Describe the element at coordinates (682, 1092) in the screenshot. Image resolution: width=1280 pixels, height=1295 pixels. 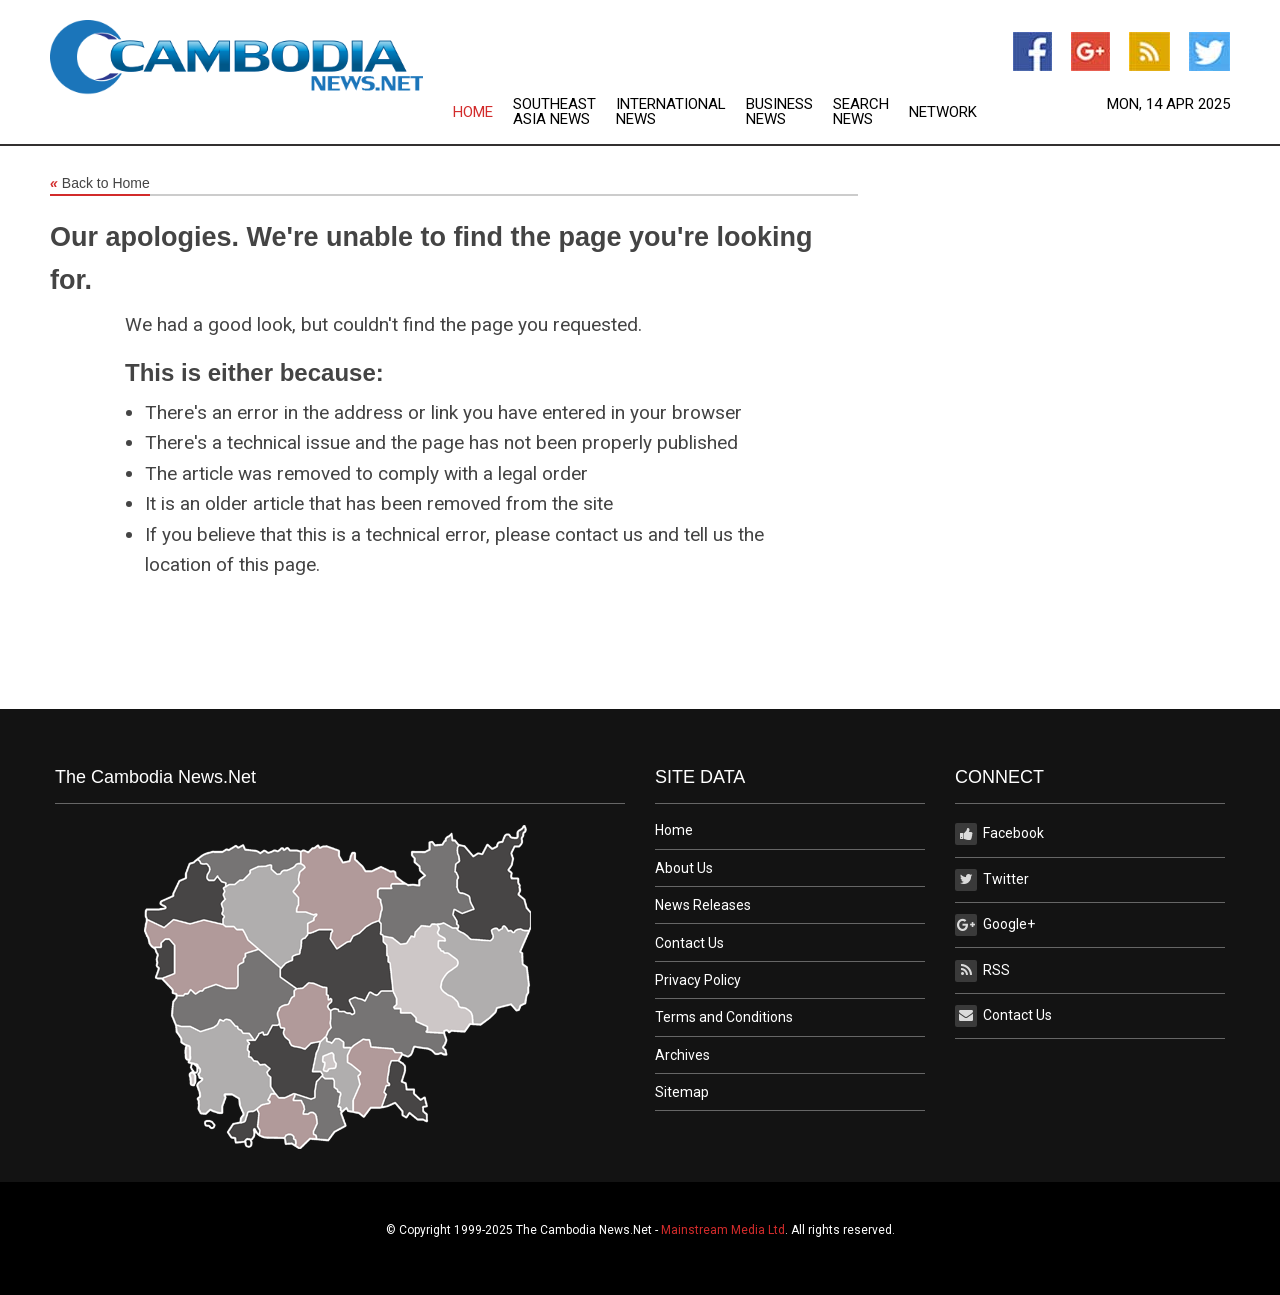
I see `Sitemap` at that location.